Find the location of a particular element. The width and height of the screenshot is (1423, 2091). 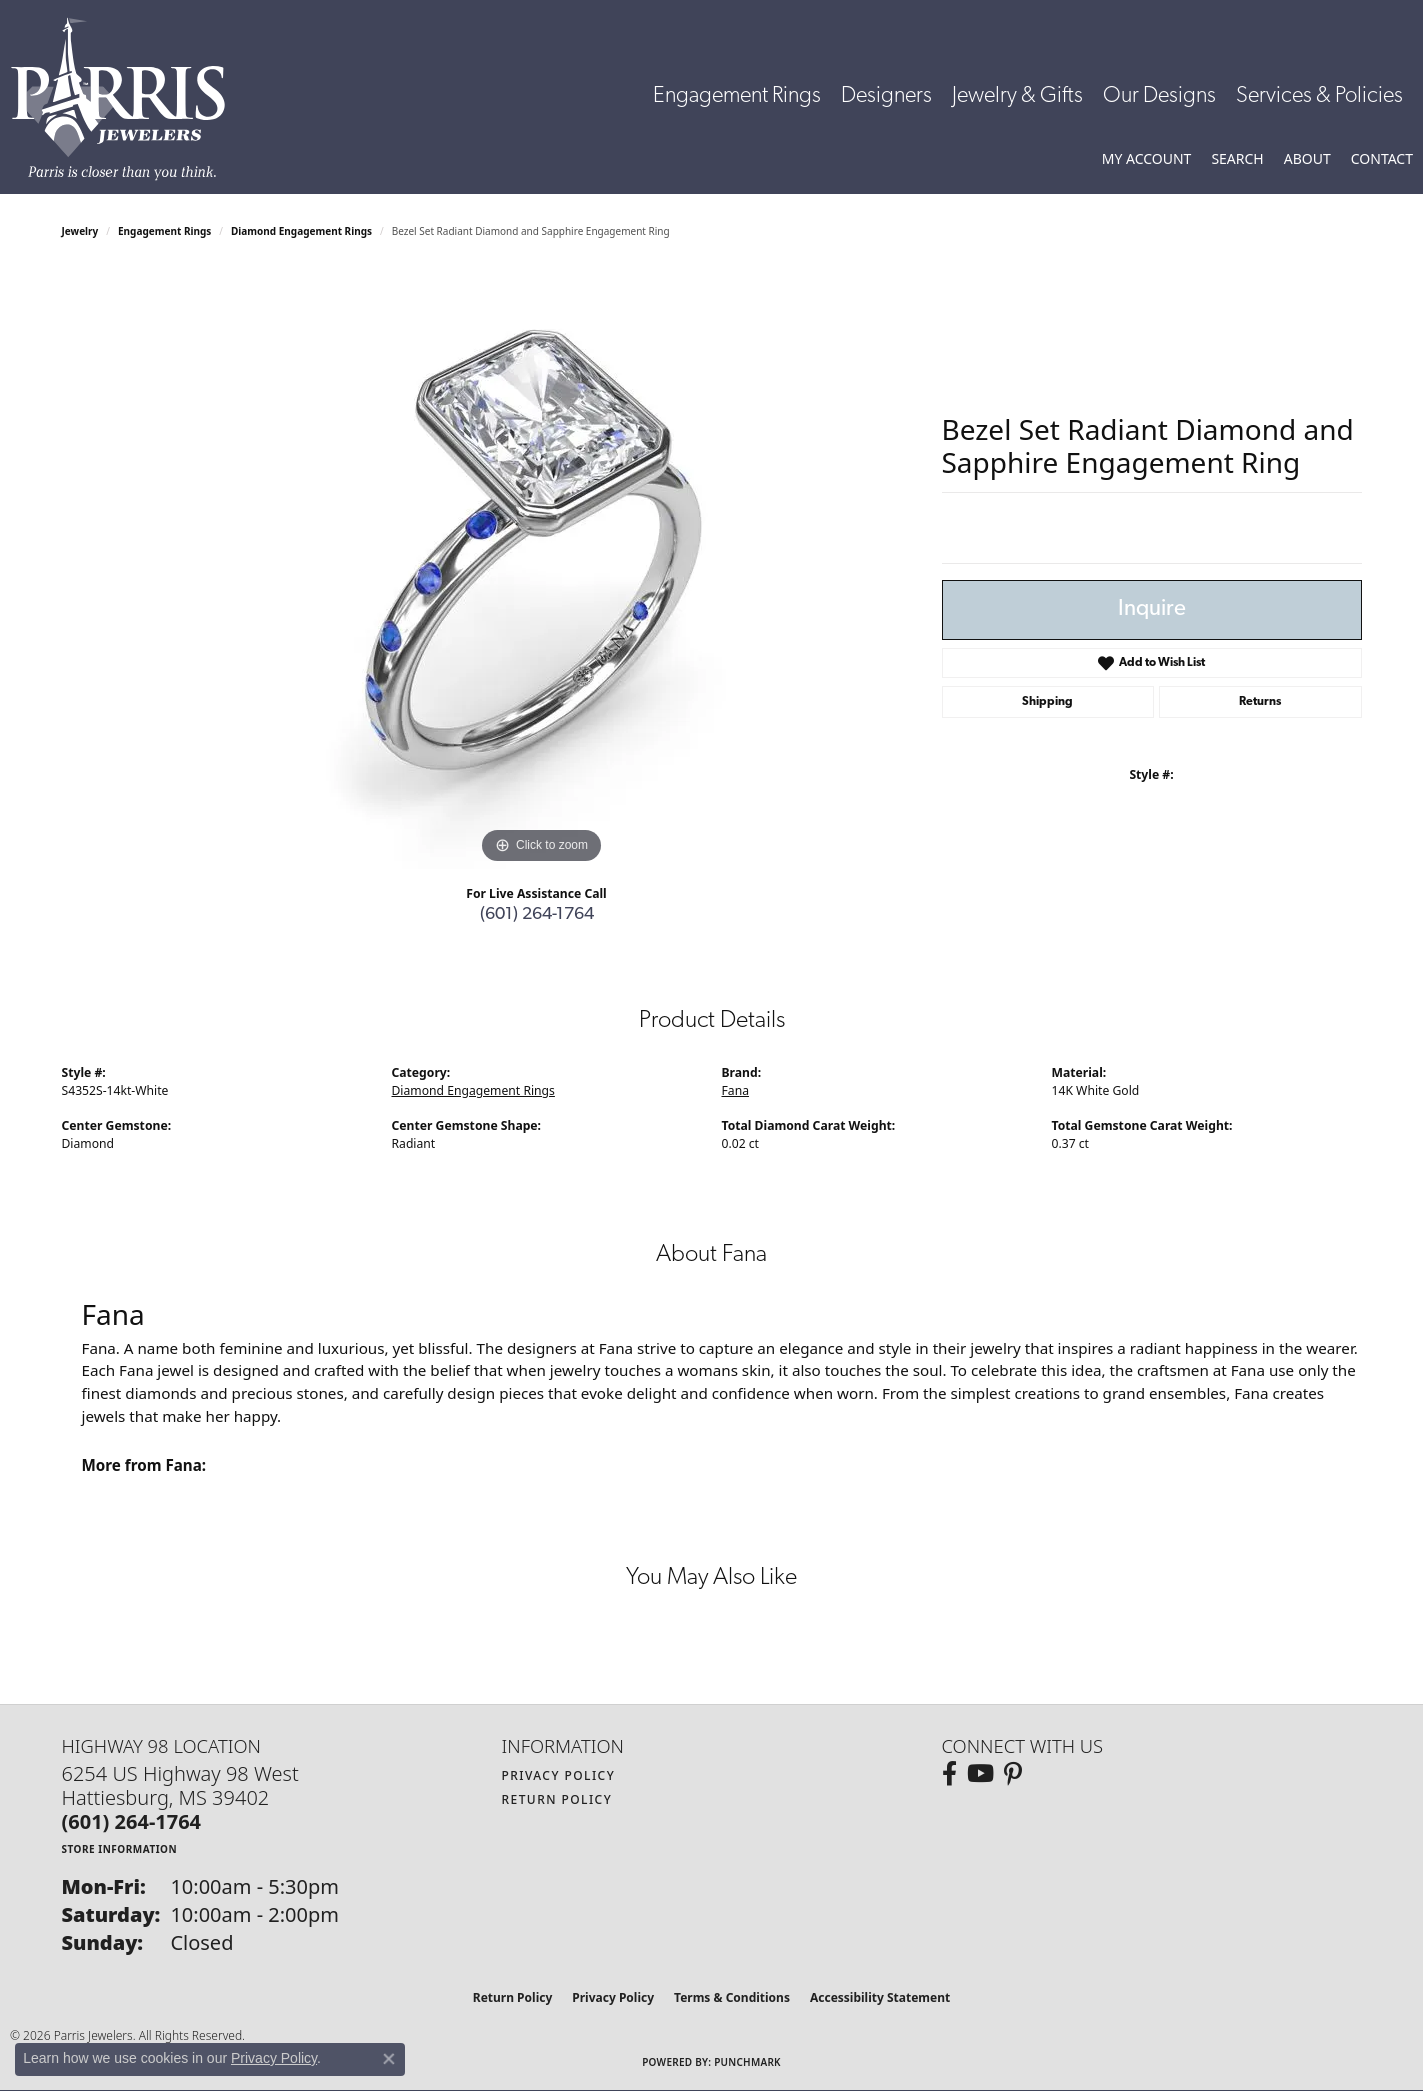

[region] is located at coordinates (542, 569).